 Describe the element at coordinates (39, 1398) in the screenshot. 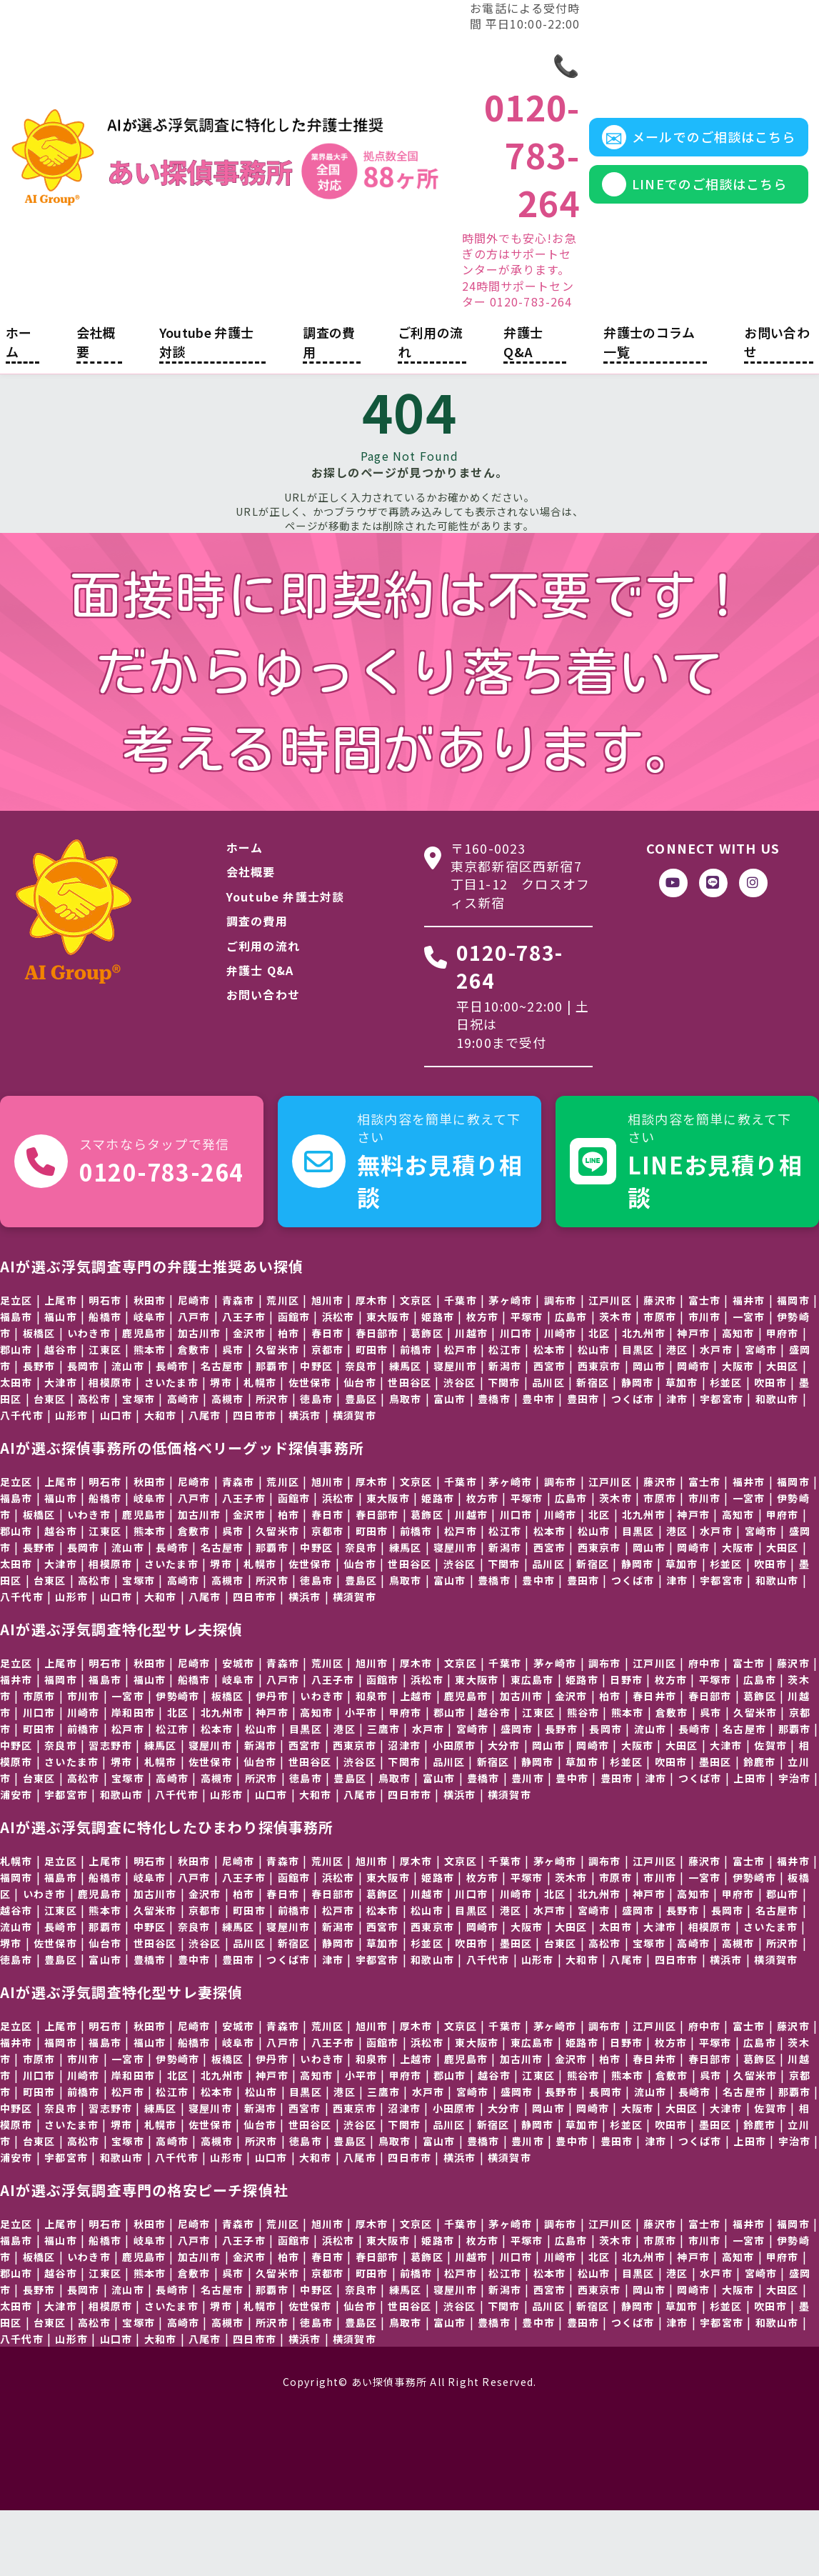

I see `板橋区` at that location.